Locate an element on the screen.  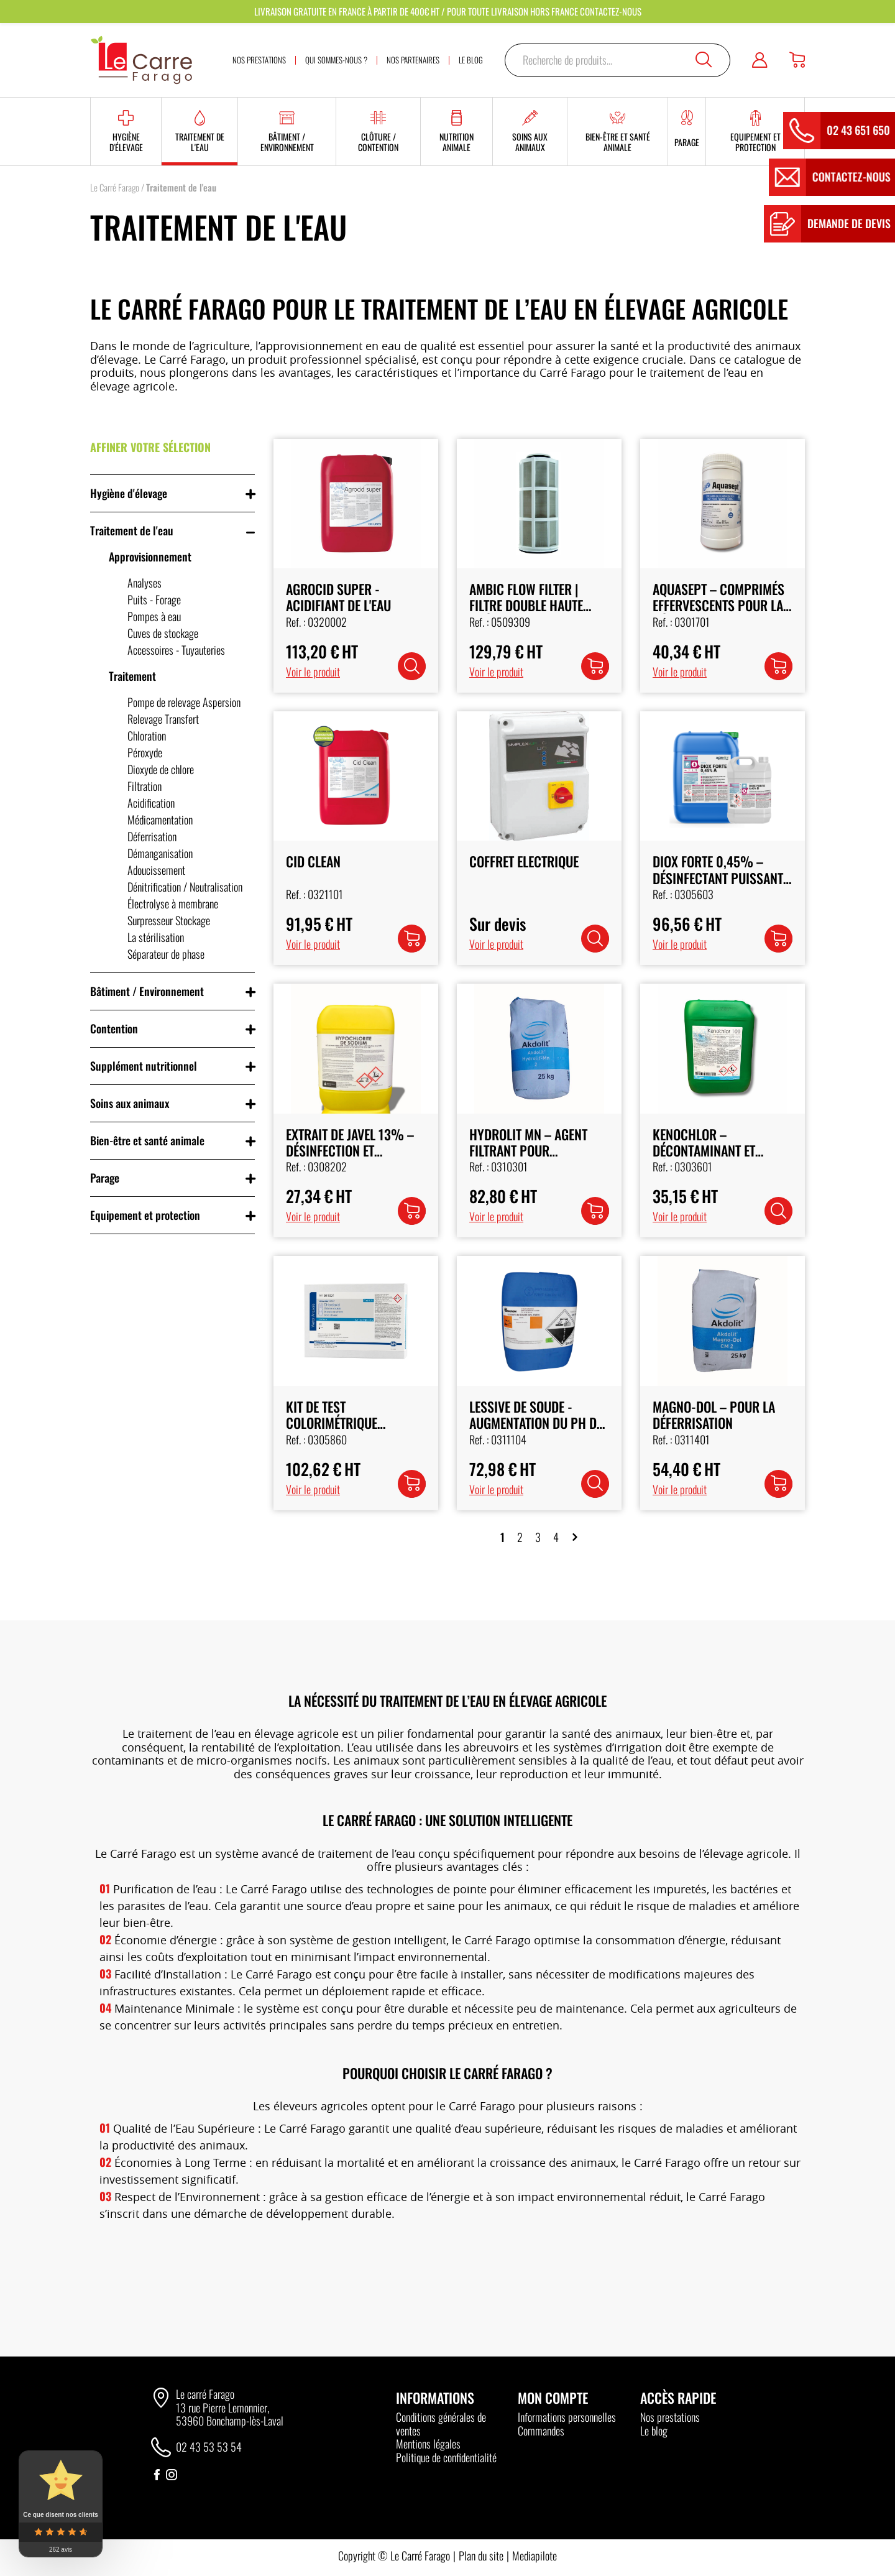
Le Carré Farago is located at coordinates (114, 187).